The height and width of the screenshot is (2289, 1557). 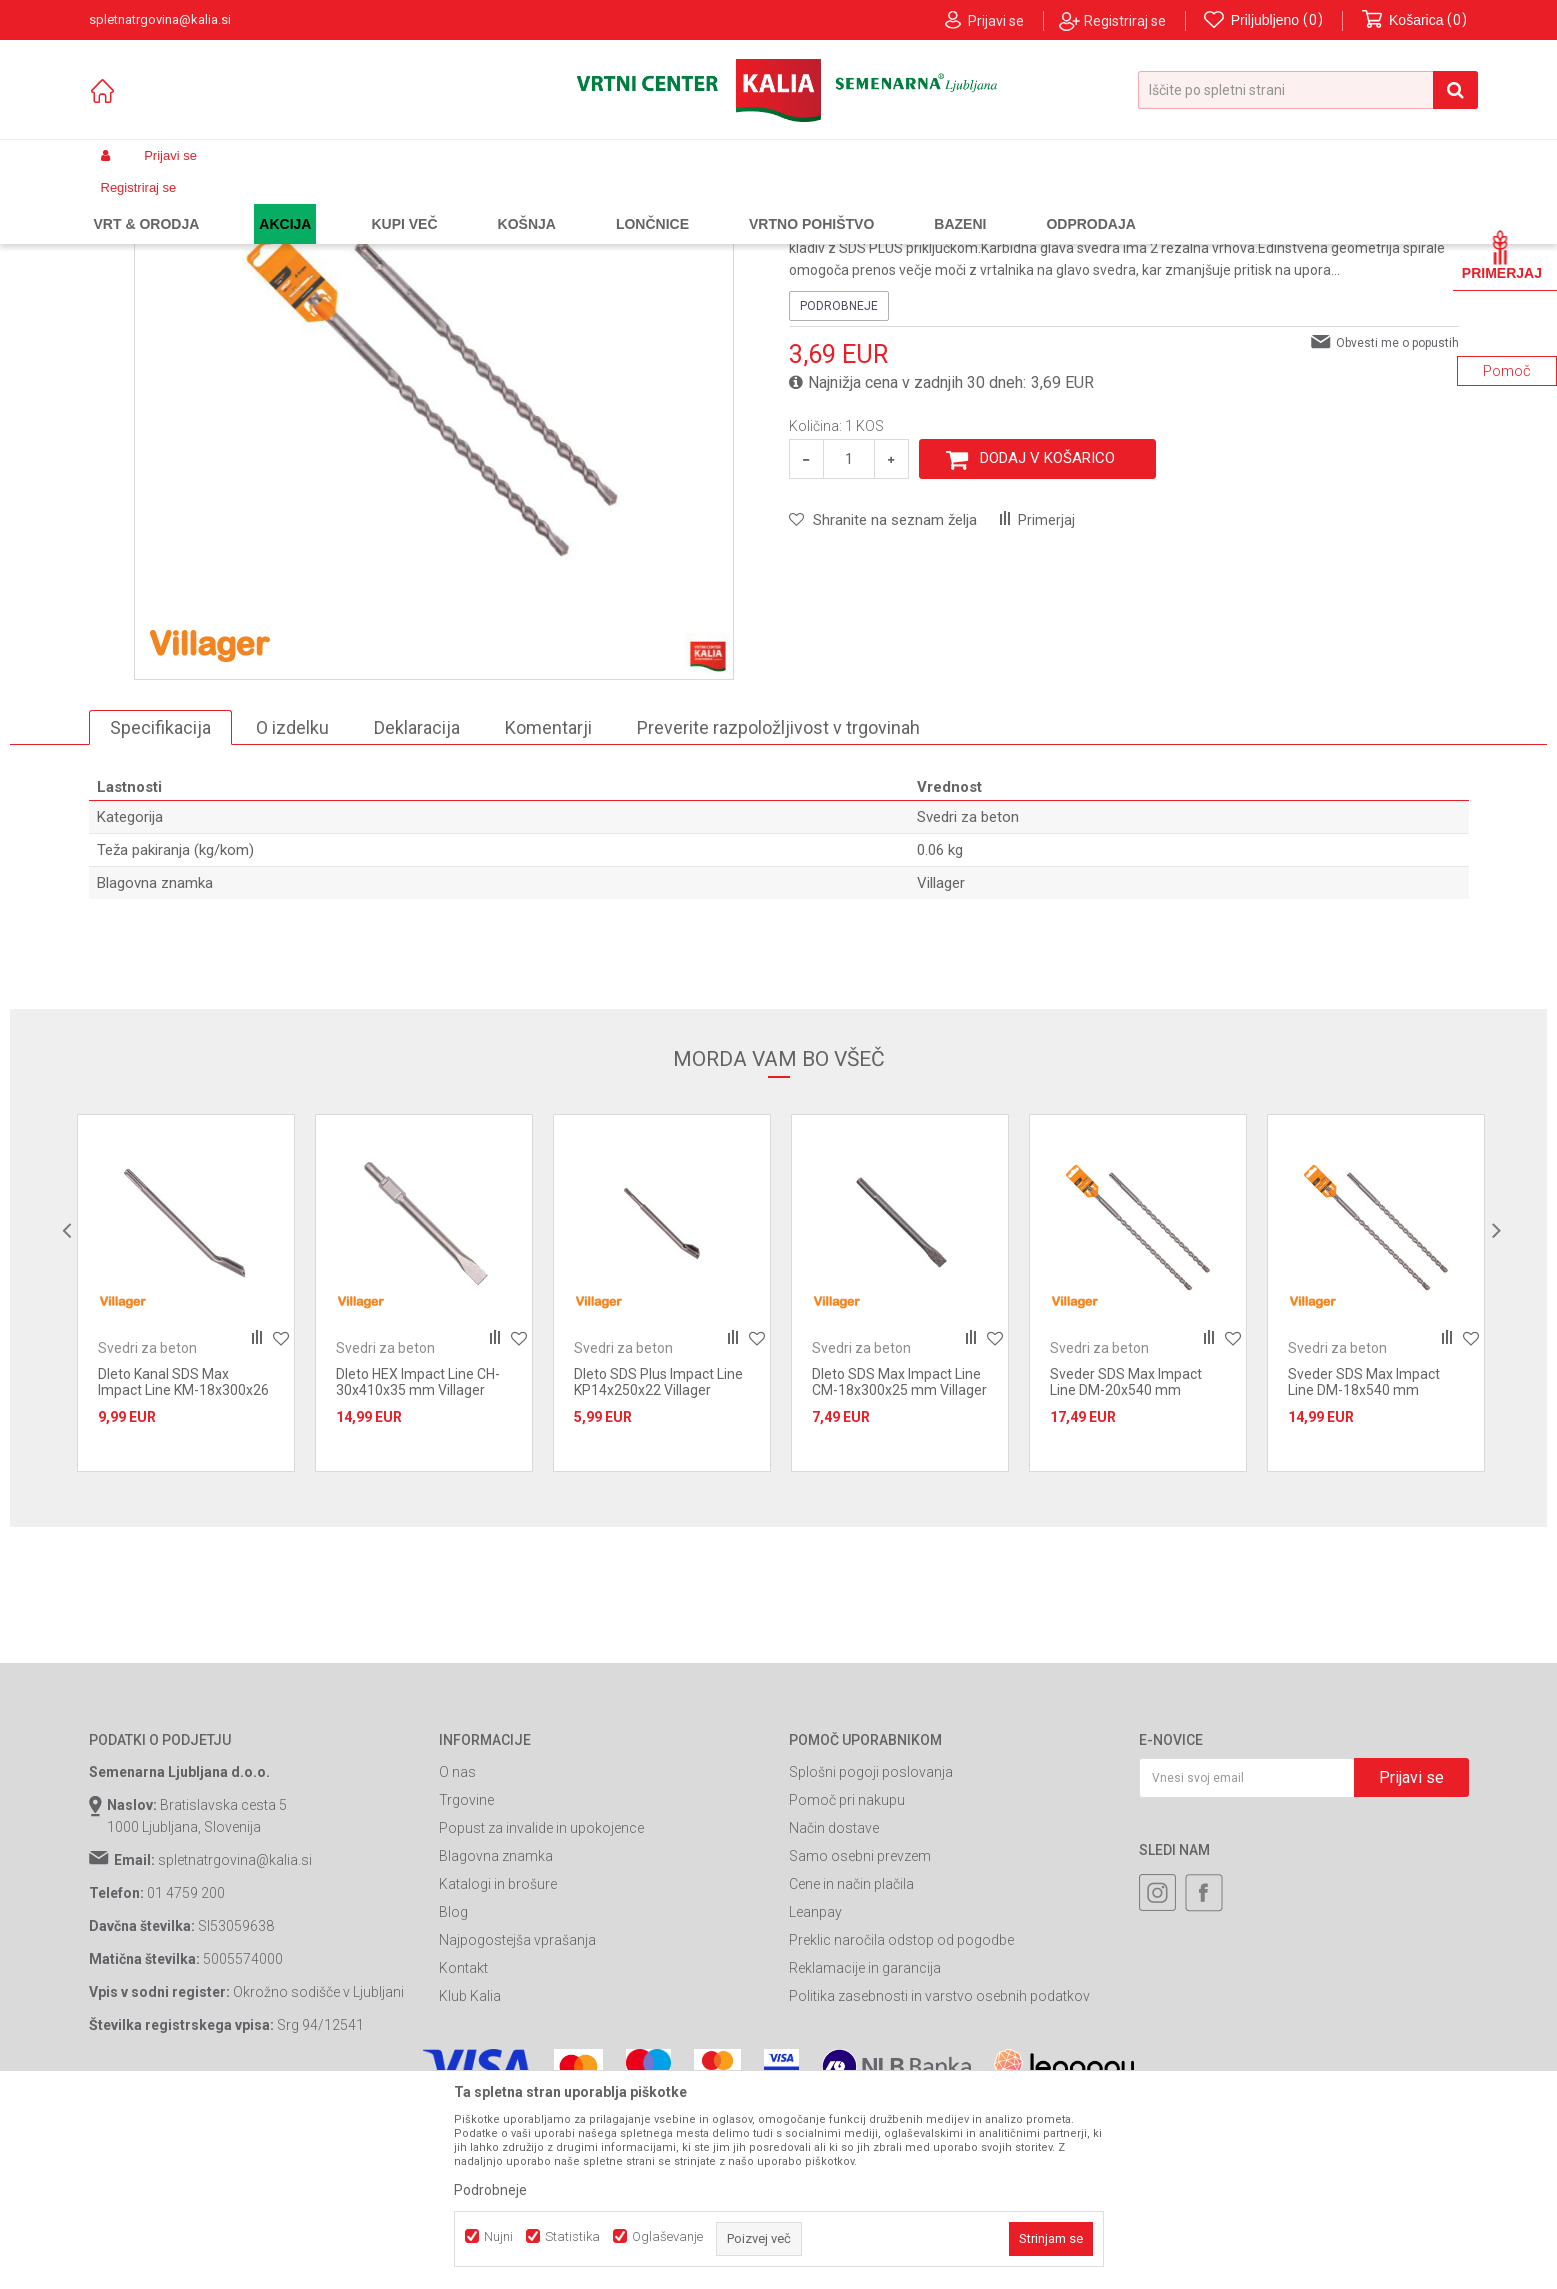 What do you see at coordinates (847, 1981) in the screenshot?
I see `Pomoč pri nakupu` at bounding box center [847, 1981].